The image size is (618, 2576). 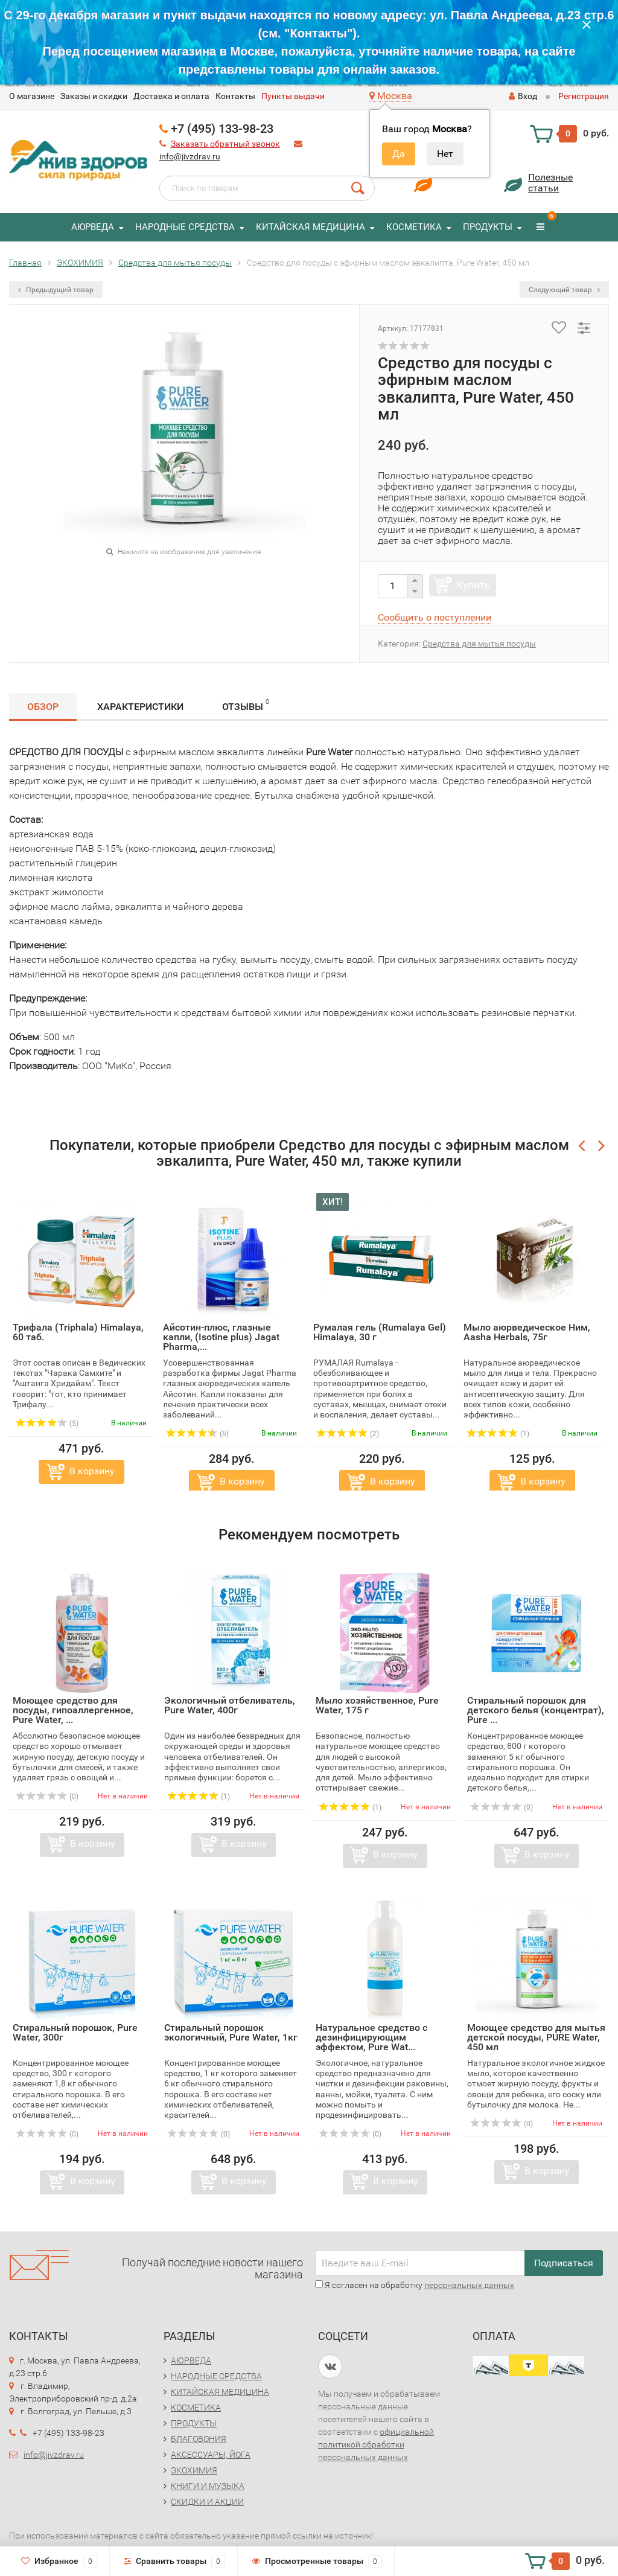 I want to click on Заказать обратный звонок, so click(x=225, y=144).